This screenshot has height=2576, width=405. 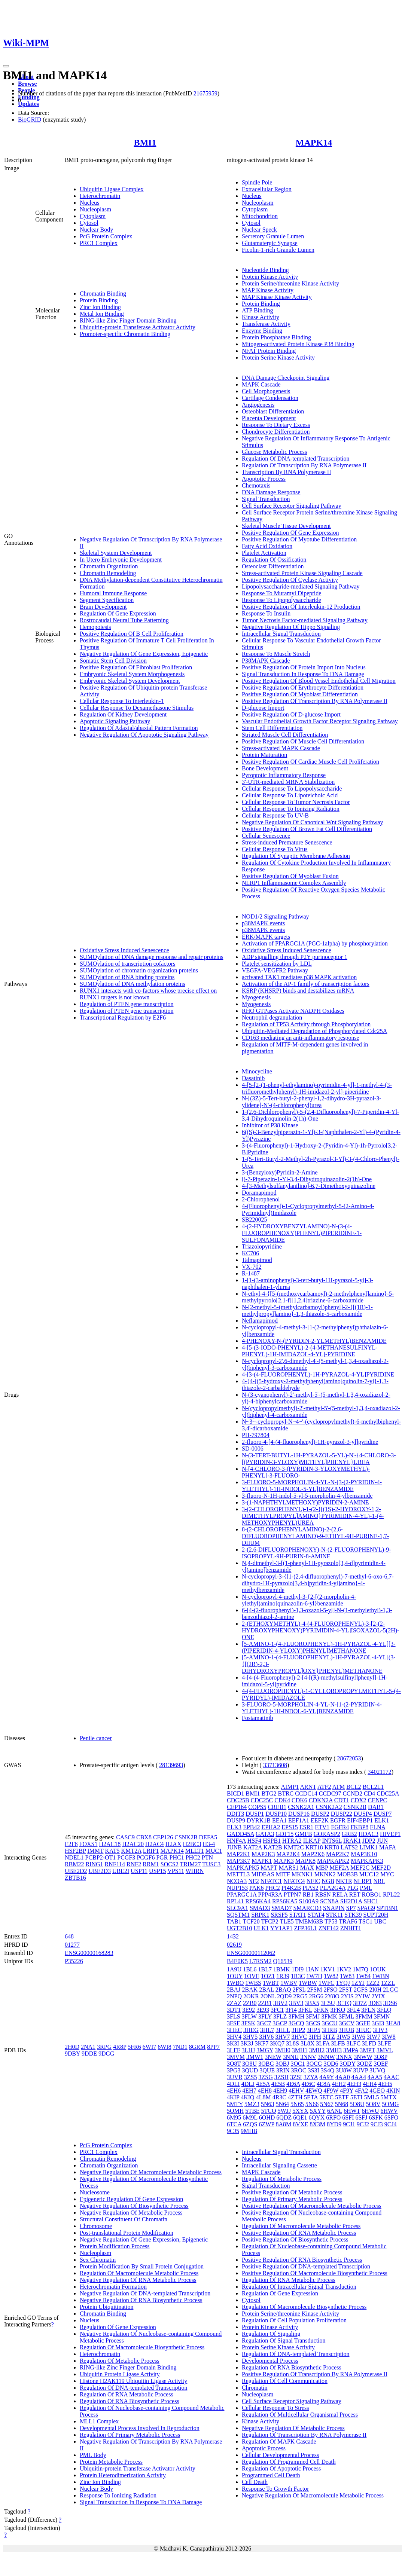 I want to click on Heterochromatin, so click(x=100, y=196).